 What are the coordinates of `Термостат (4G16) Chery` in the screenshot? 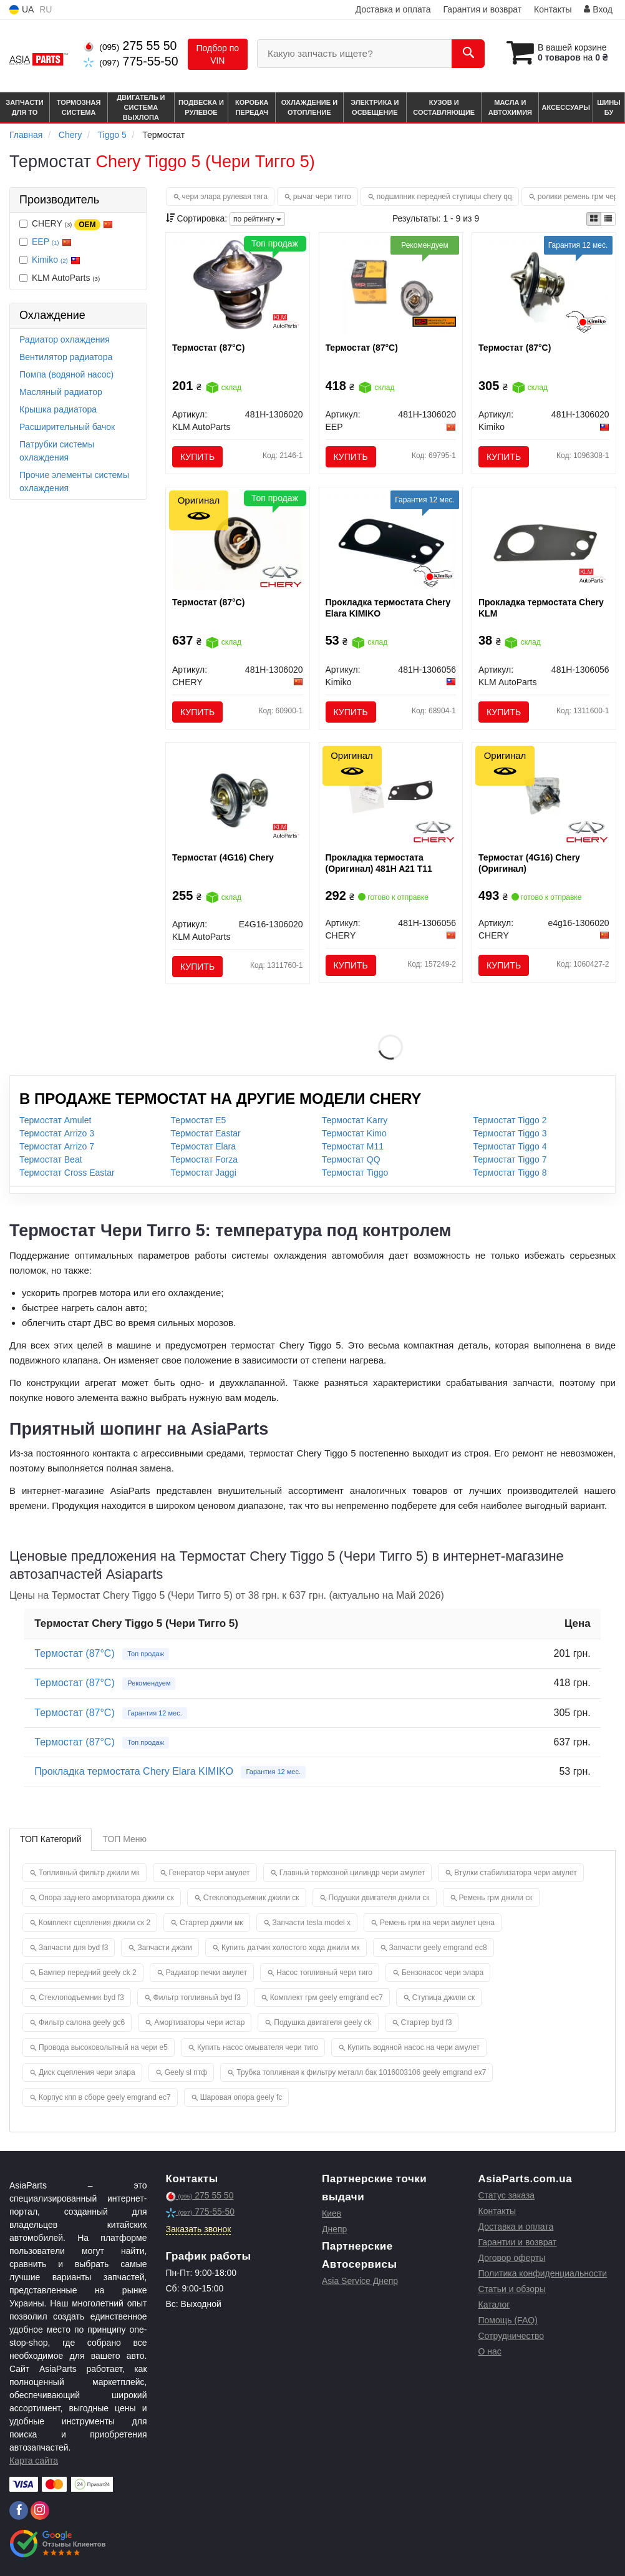 It's located at (223, 857).